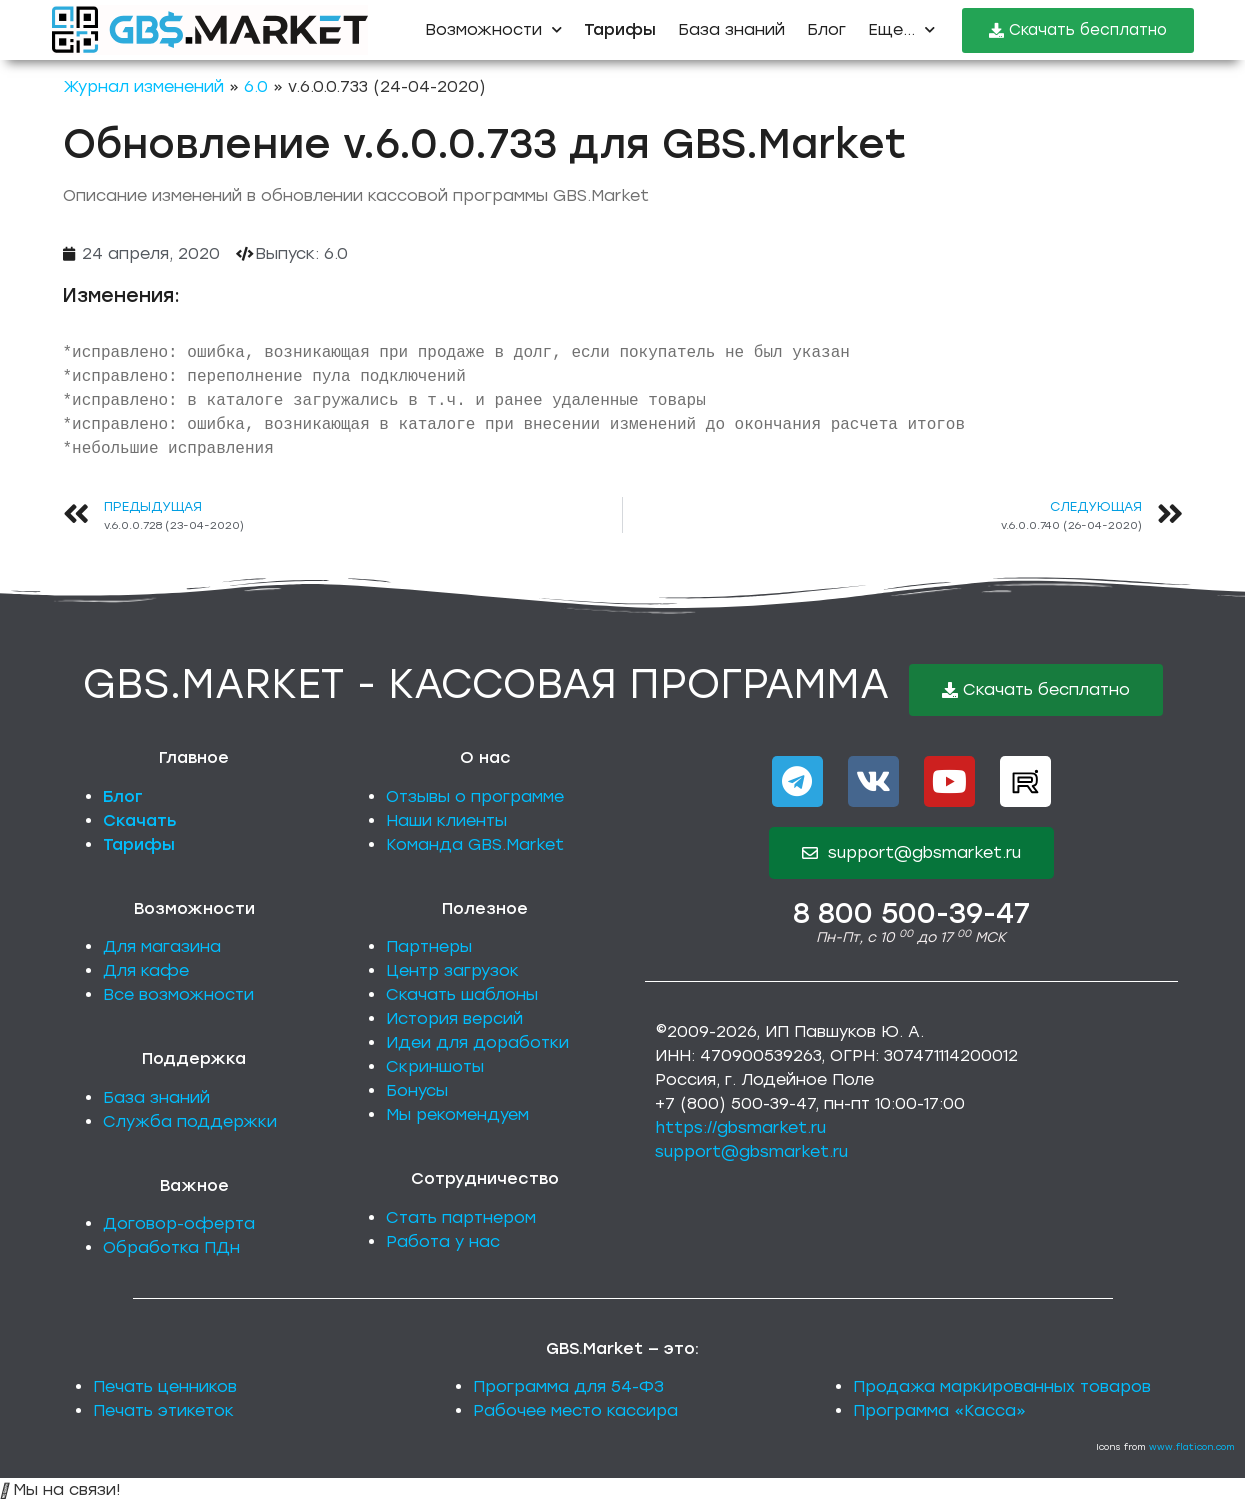 This screenshot has height=1502, width=1245. I want to click on support@gbsmarket.ru, so click(751, 1151).